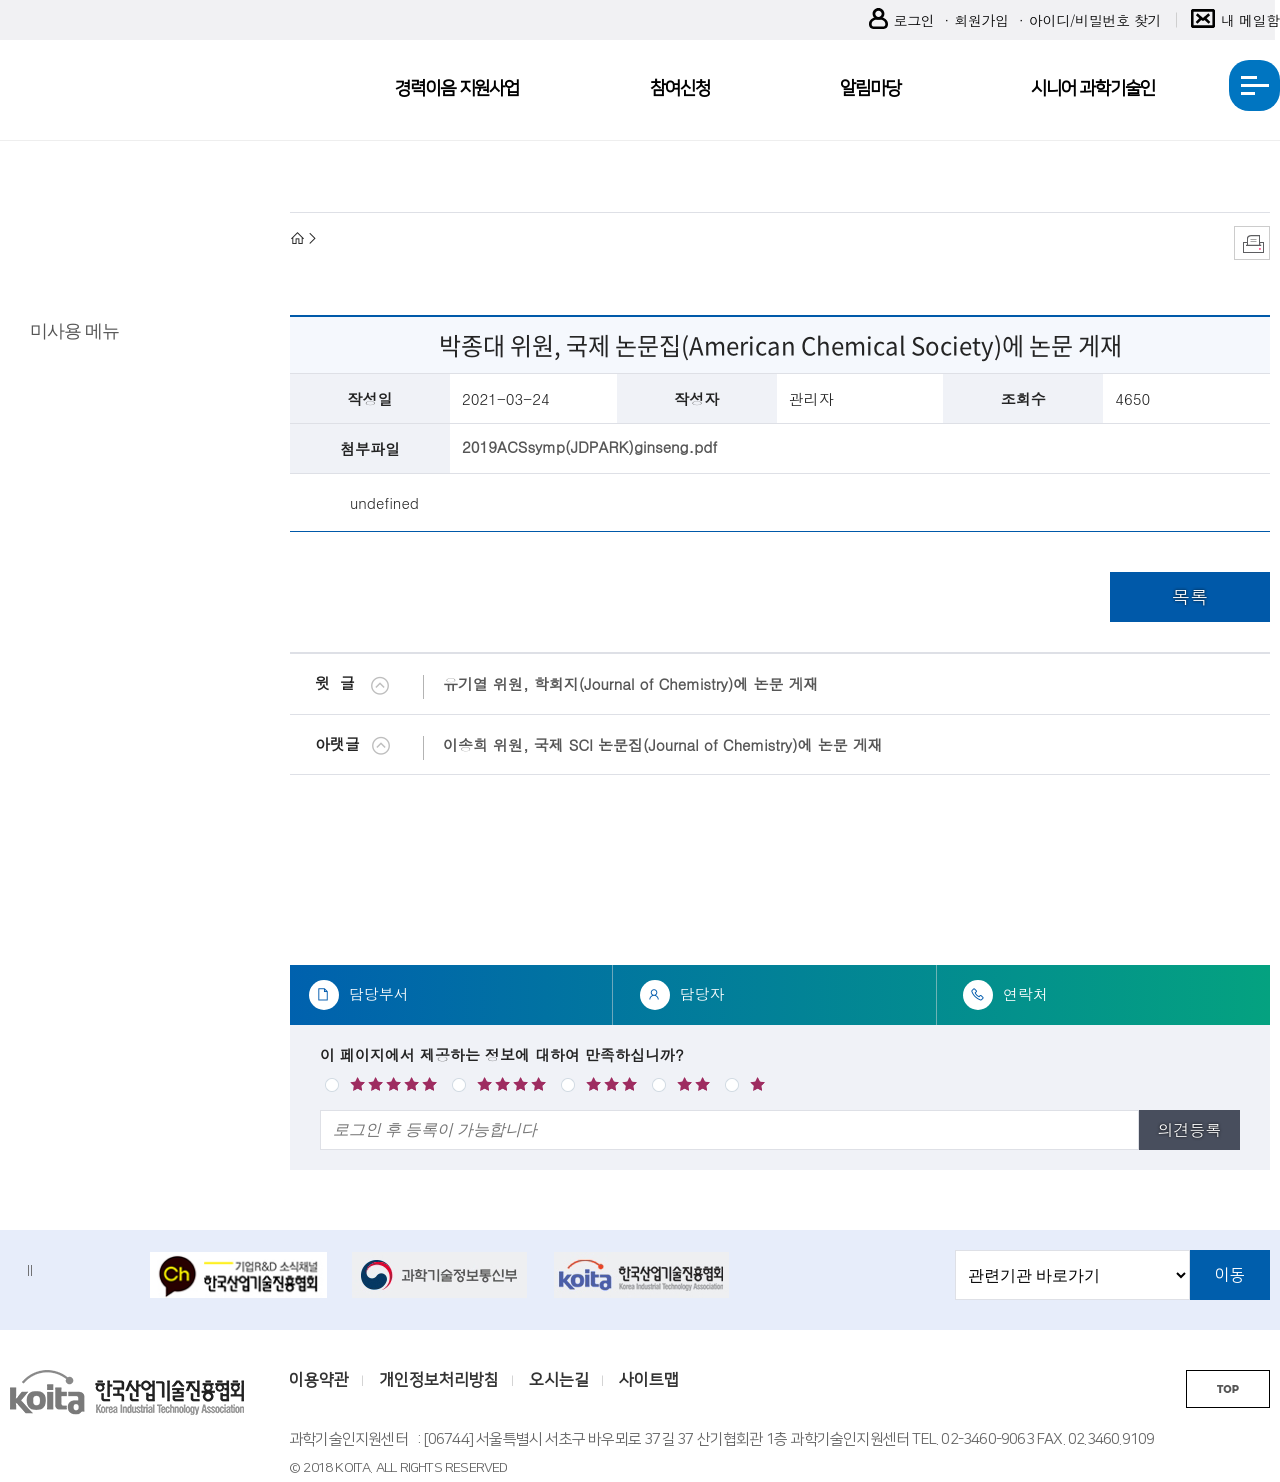 This screenshot has height=1482, width=1280. I want to click on 이동, so click(1230, 1275).